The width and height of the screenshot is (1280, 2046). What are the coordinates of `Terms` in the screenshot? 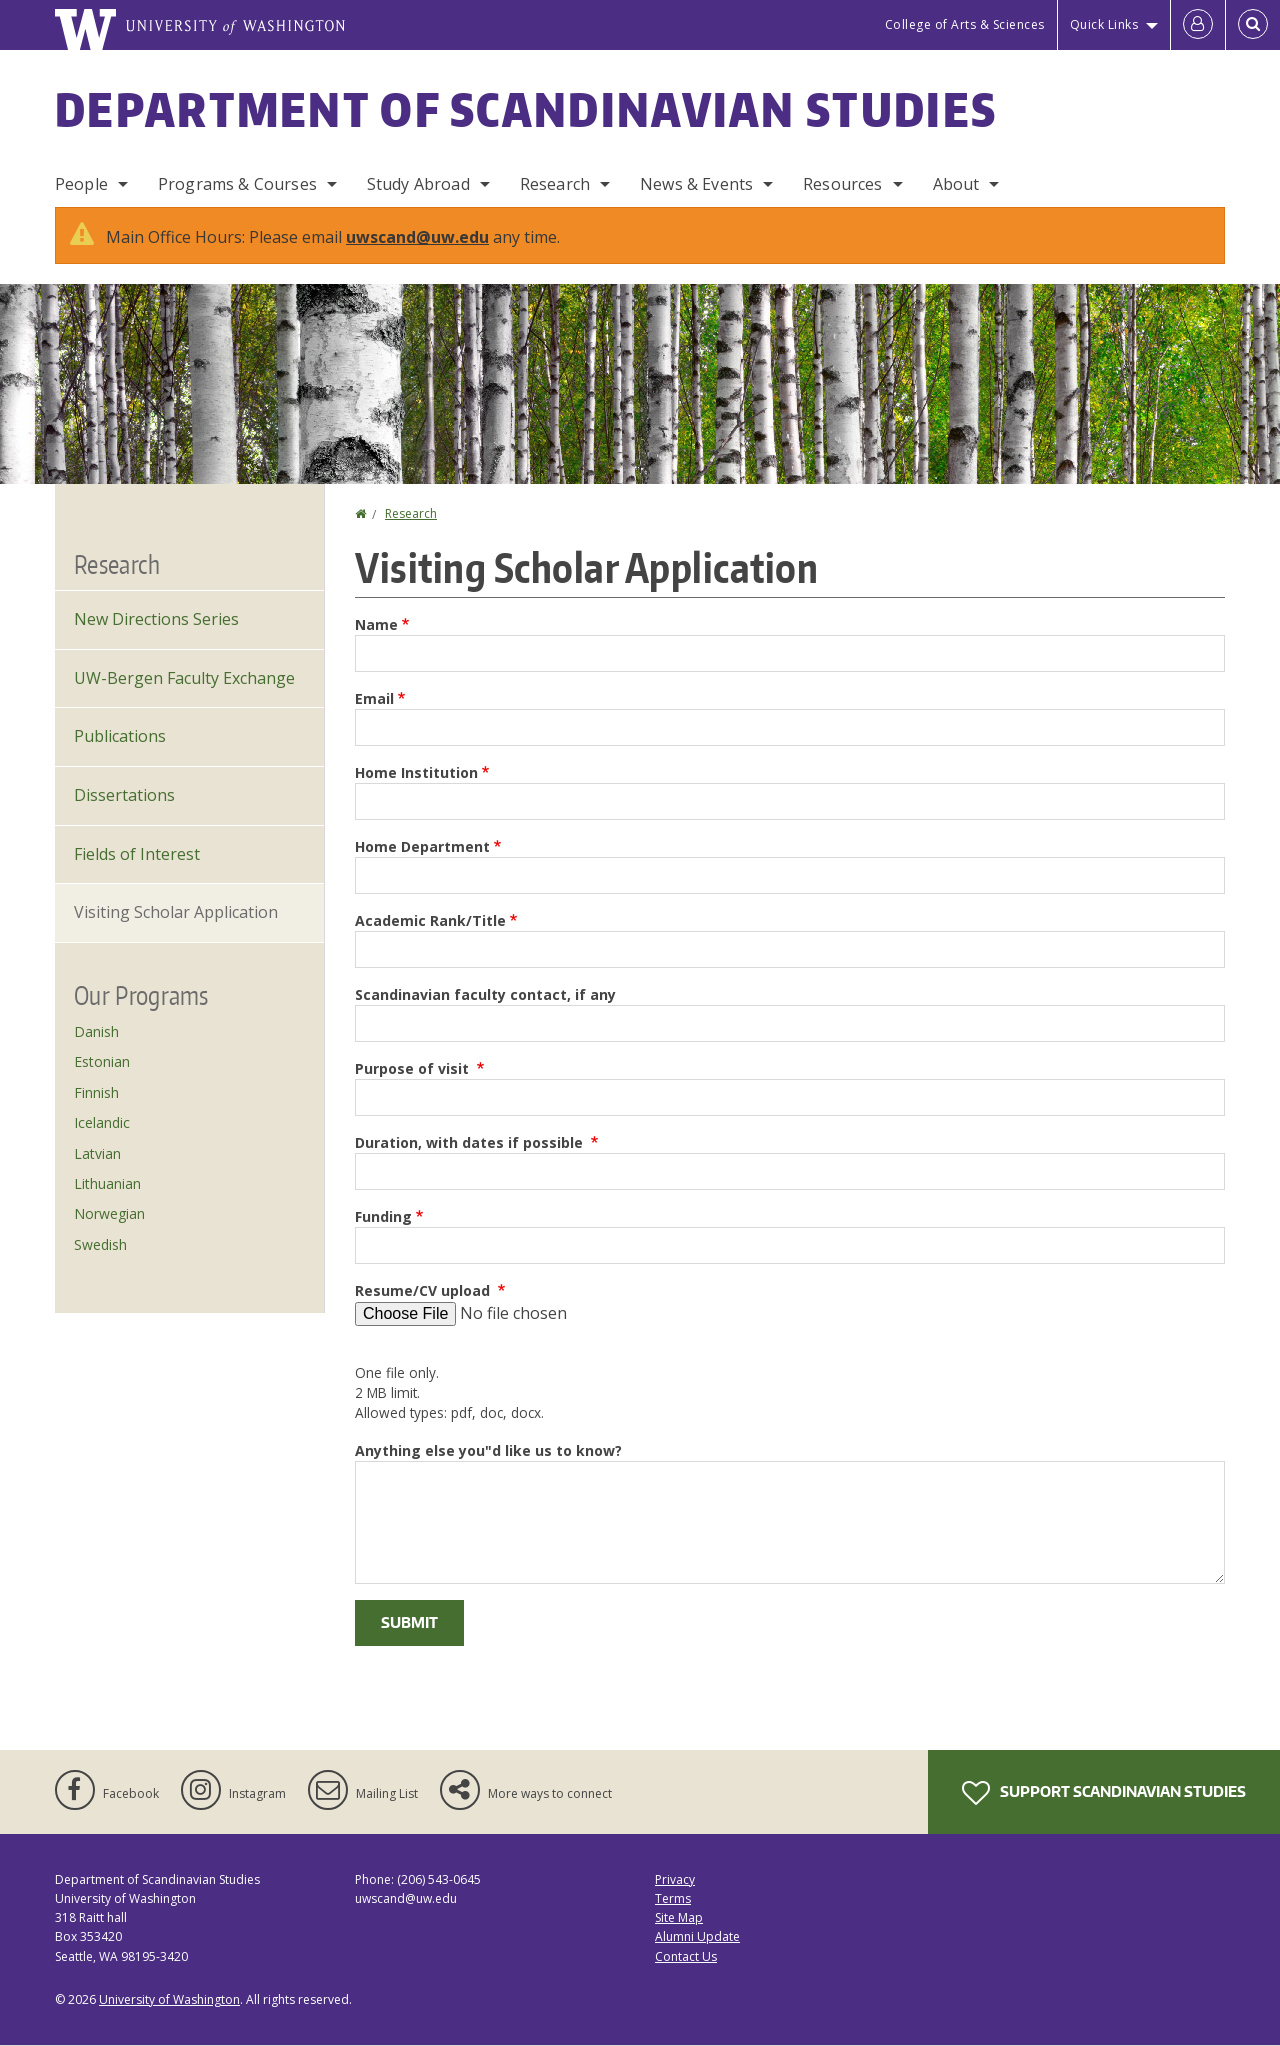 It's located at (673, 1898).